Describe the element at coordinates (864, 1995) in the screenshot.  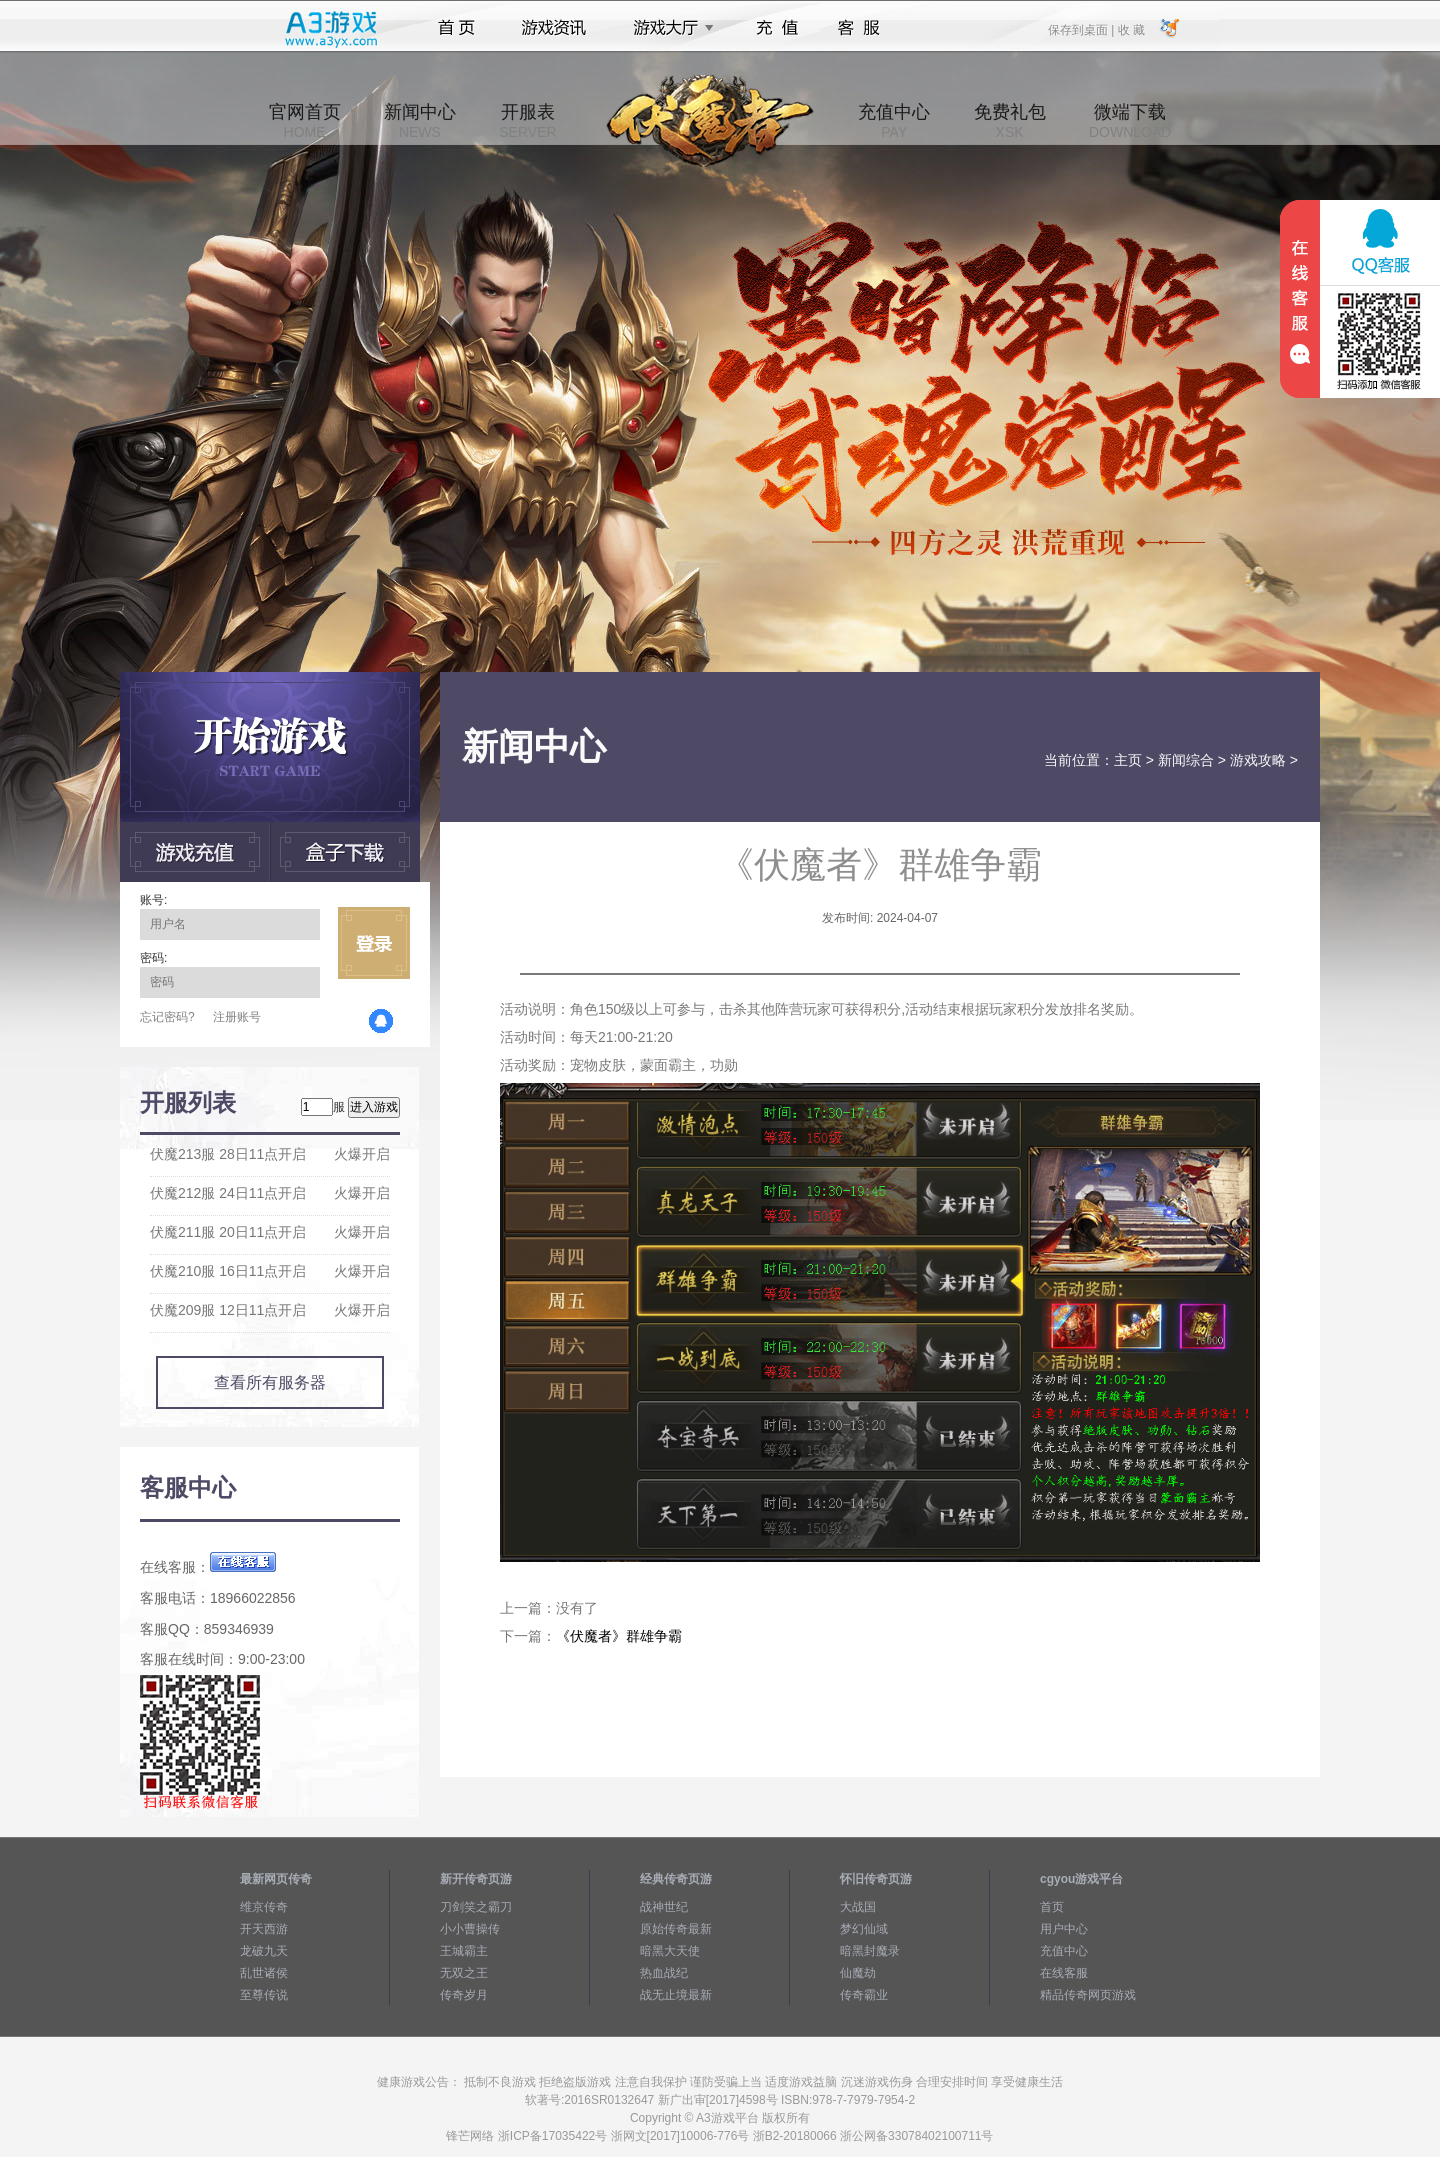
I see `传奇霸业` at that location.